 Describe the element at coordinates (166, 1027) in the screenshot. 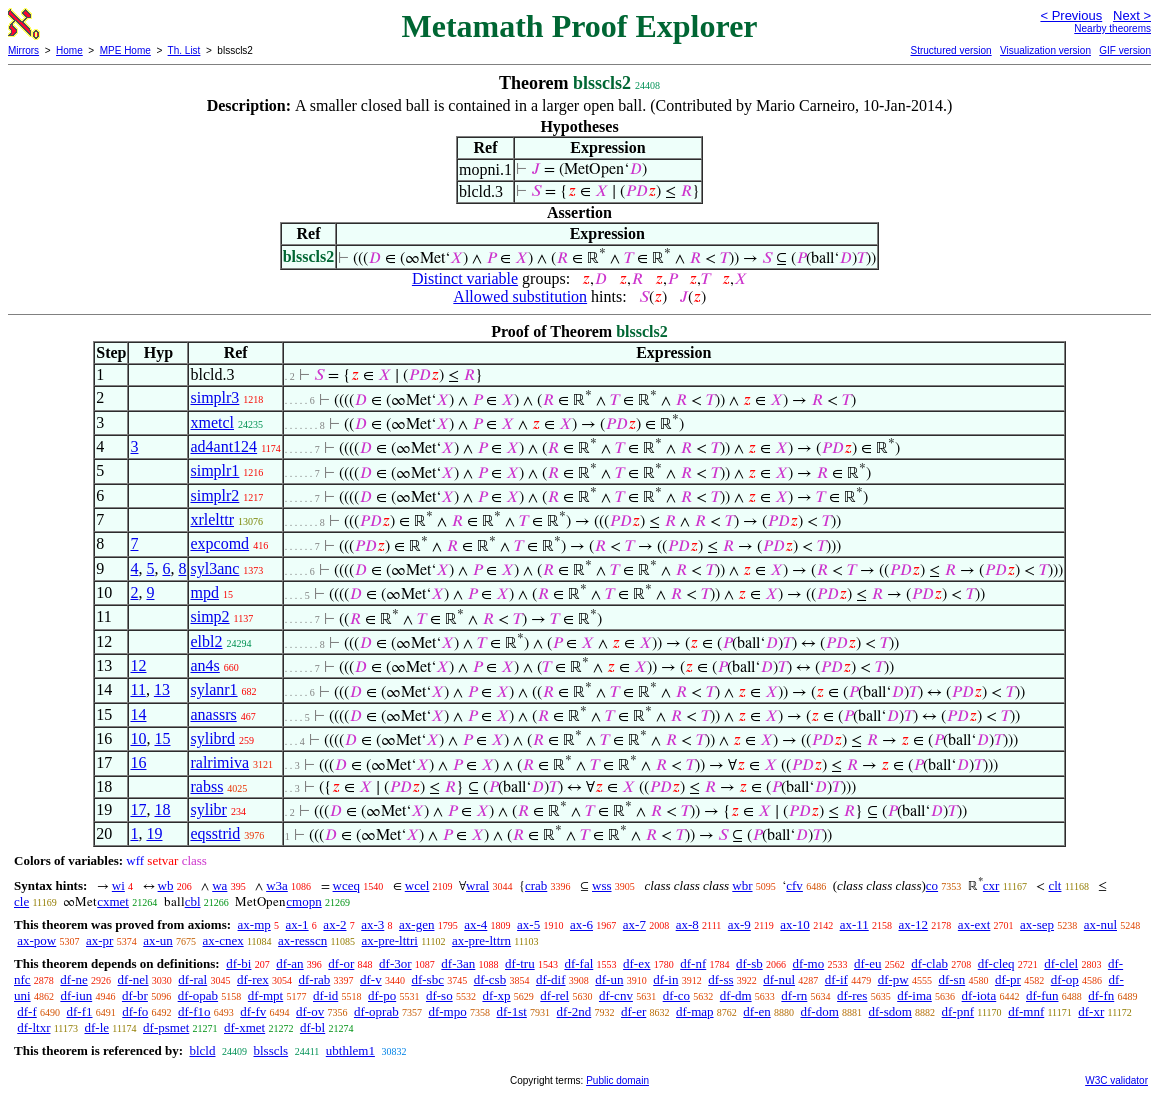

I see `df-psmet` at that location.